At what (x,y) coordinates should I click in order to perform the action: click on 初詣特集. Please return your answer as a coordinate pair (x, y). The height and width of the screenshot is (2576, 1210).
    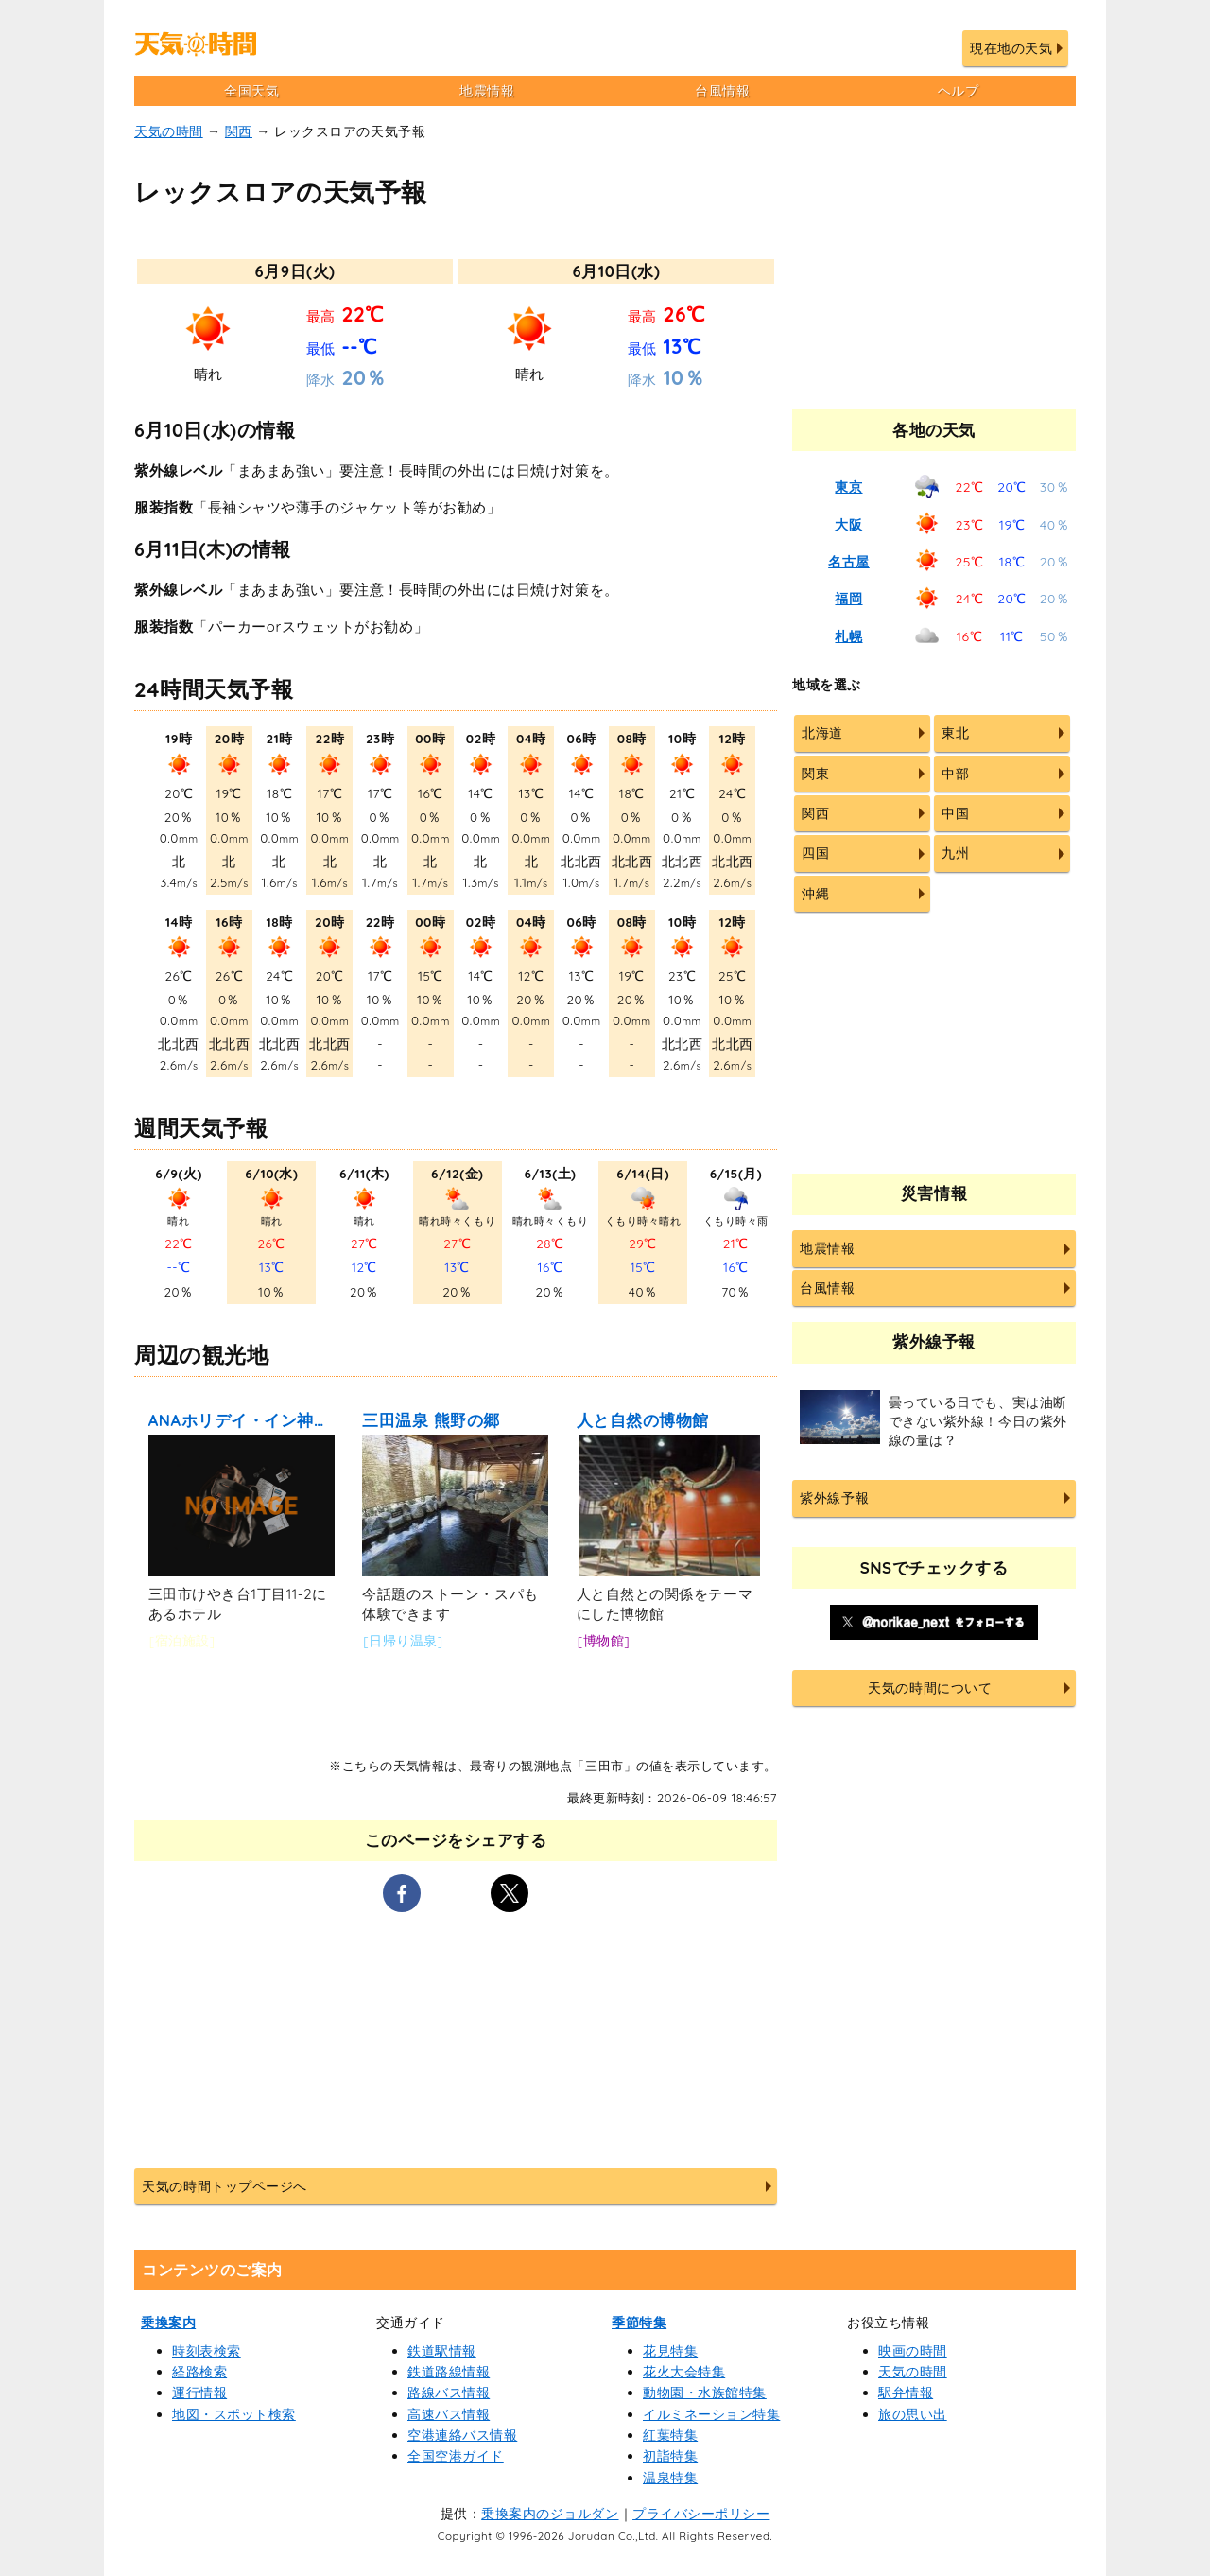
    Looking at the image, I should click on (670, 2455).